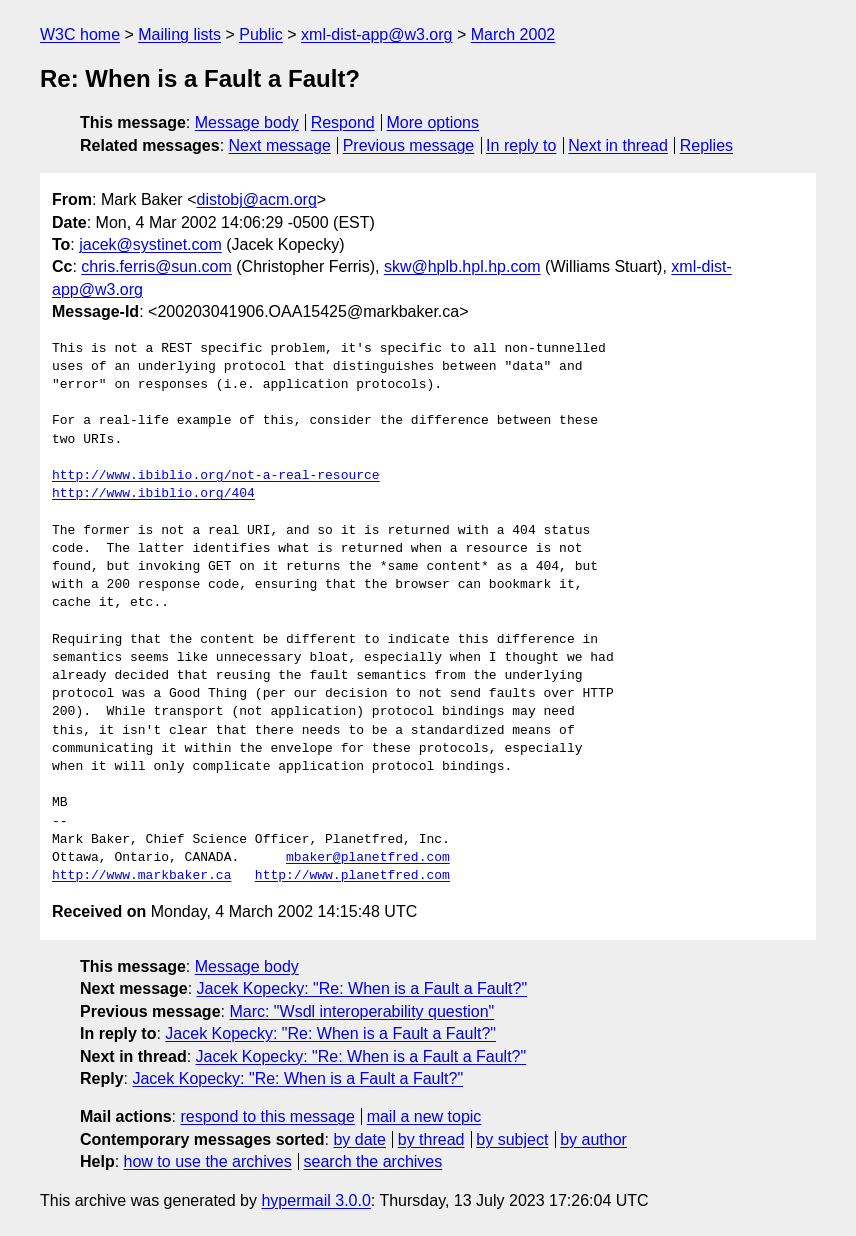  What do you see at coordinates (409, 145) in the screenshot?
I see `Previous message` at bounding box center [409, 145].